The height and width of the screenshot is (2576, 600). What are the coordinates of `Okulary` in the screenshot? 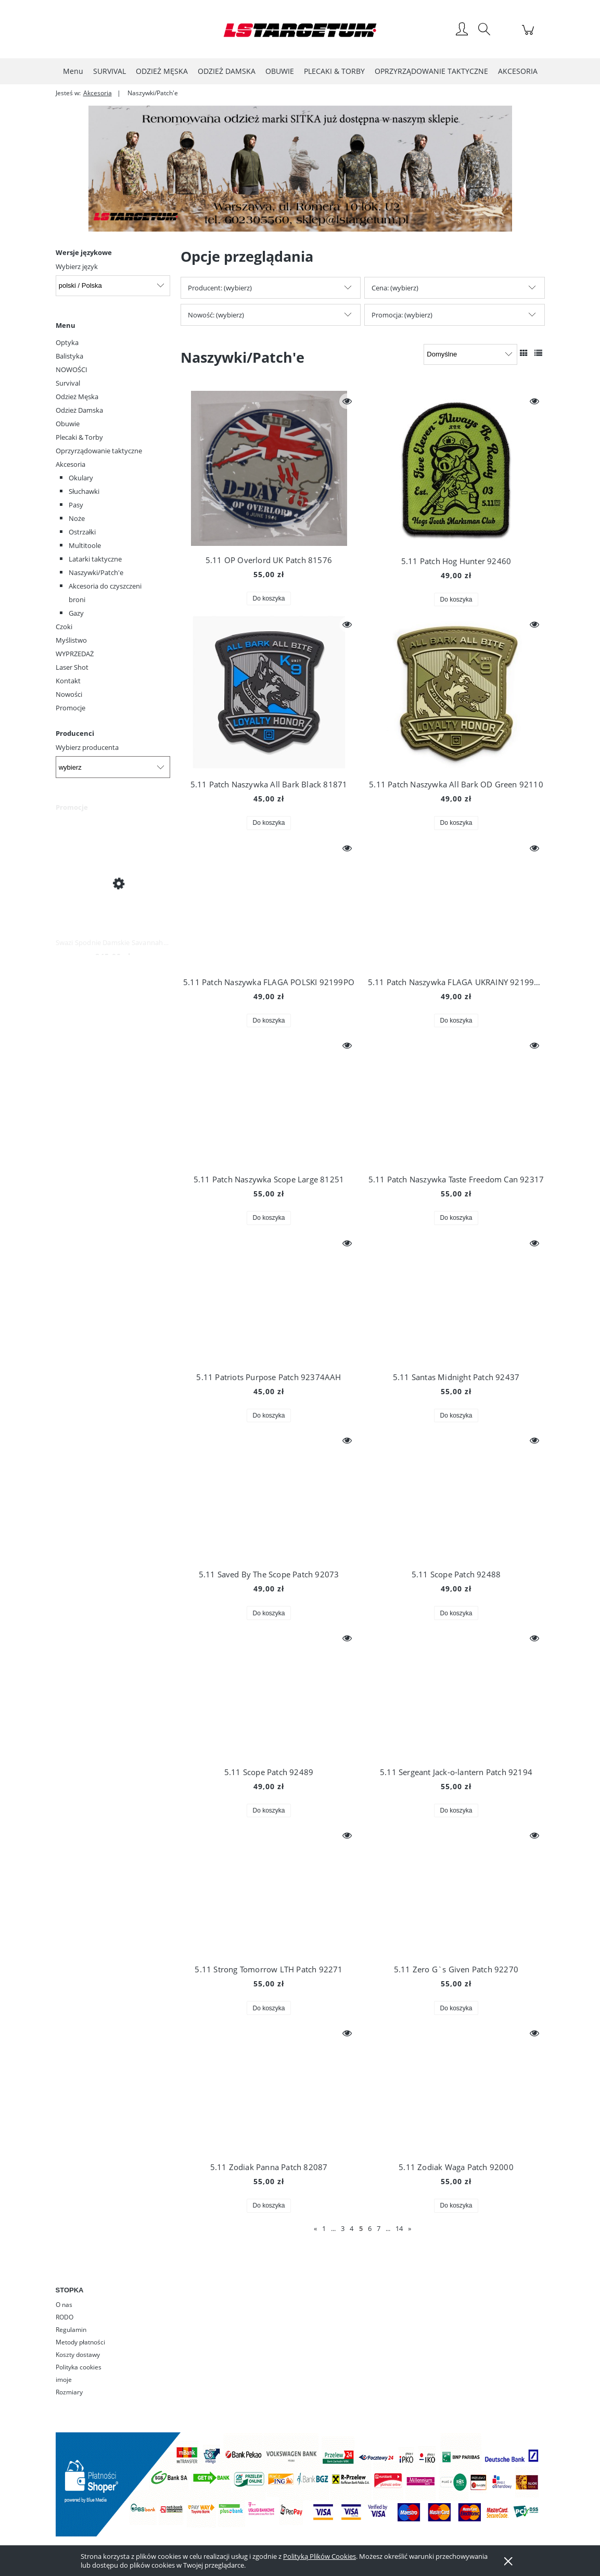 It's located at (81, 477).